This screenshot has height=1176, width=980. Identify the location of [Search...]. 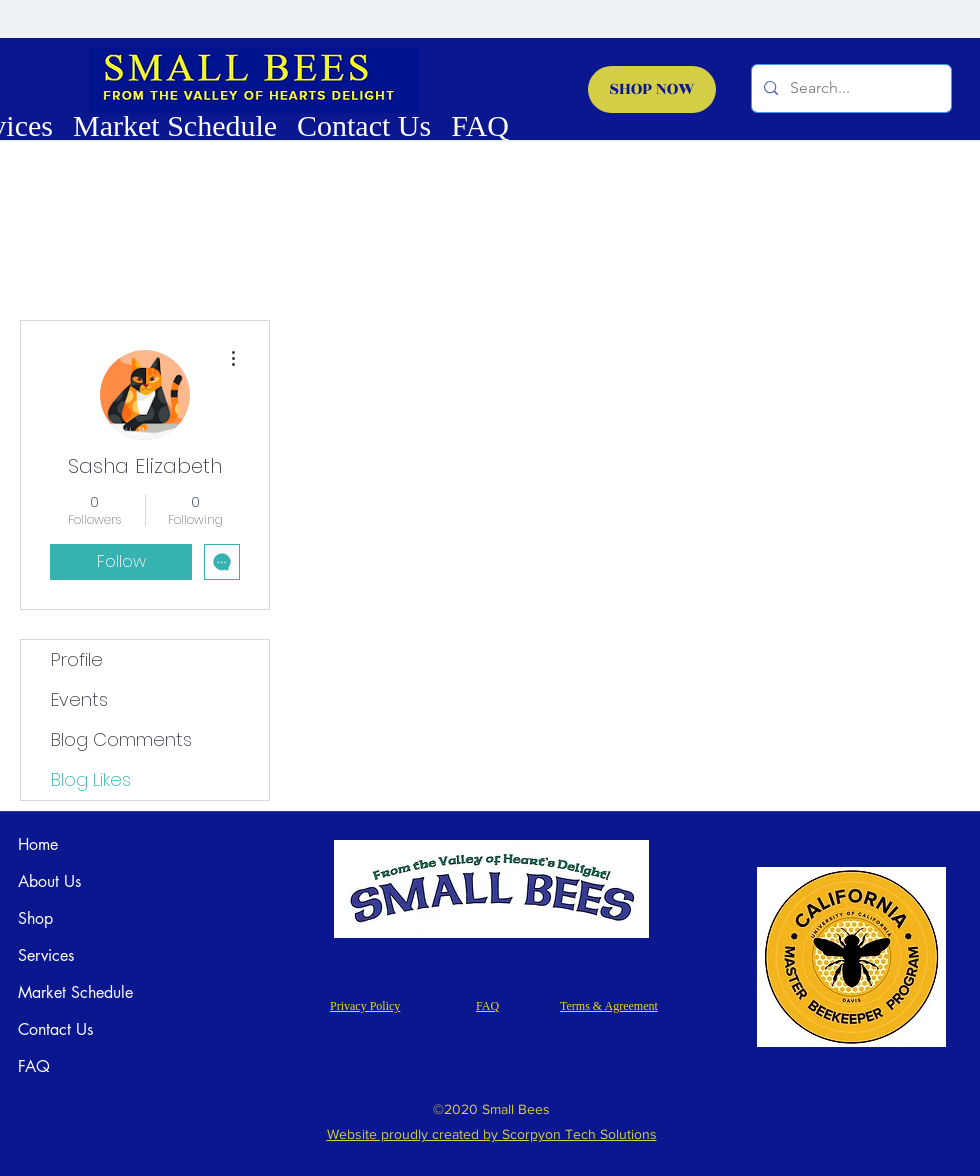
(849, 88).